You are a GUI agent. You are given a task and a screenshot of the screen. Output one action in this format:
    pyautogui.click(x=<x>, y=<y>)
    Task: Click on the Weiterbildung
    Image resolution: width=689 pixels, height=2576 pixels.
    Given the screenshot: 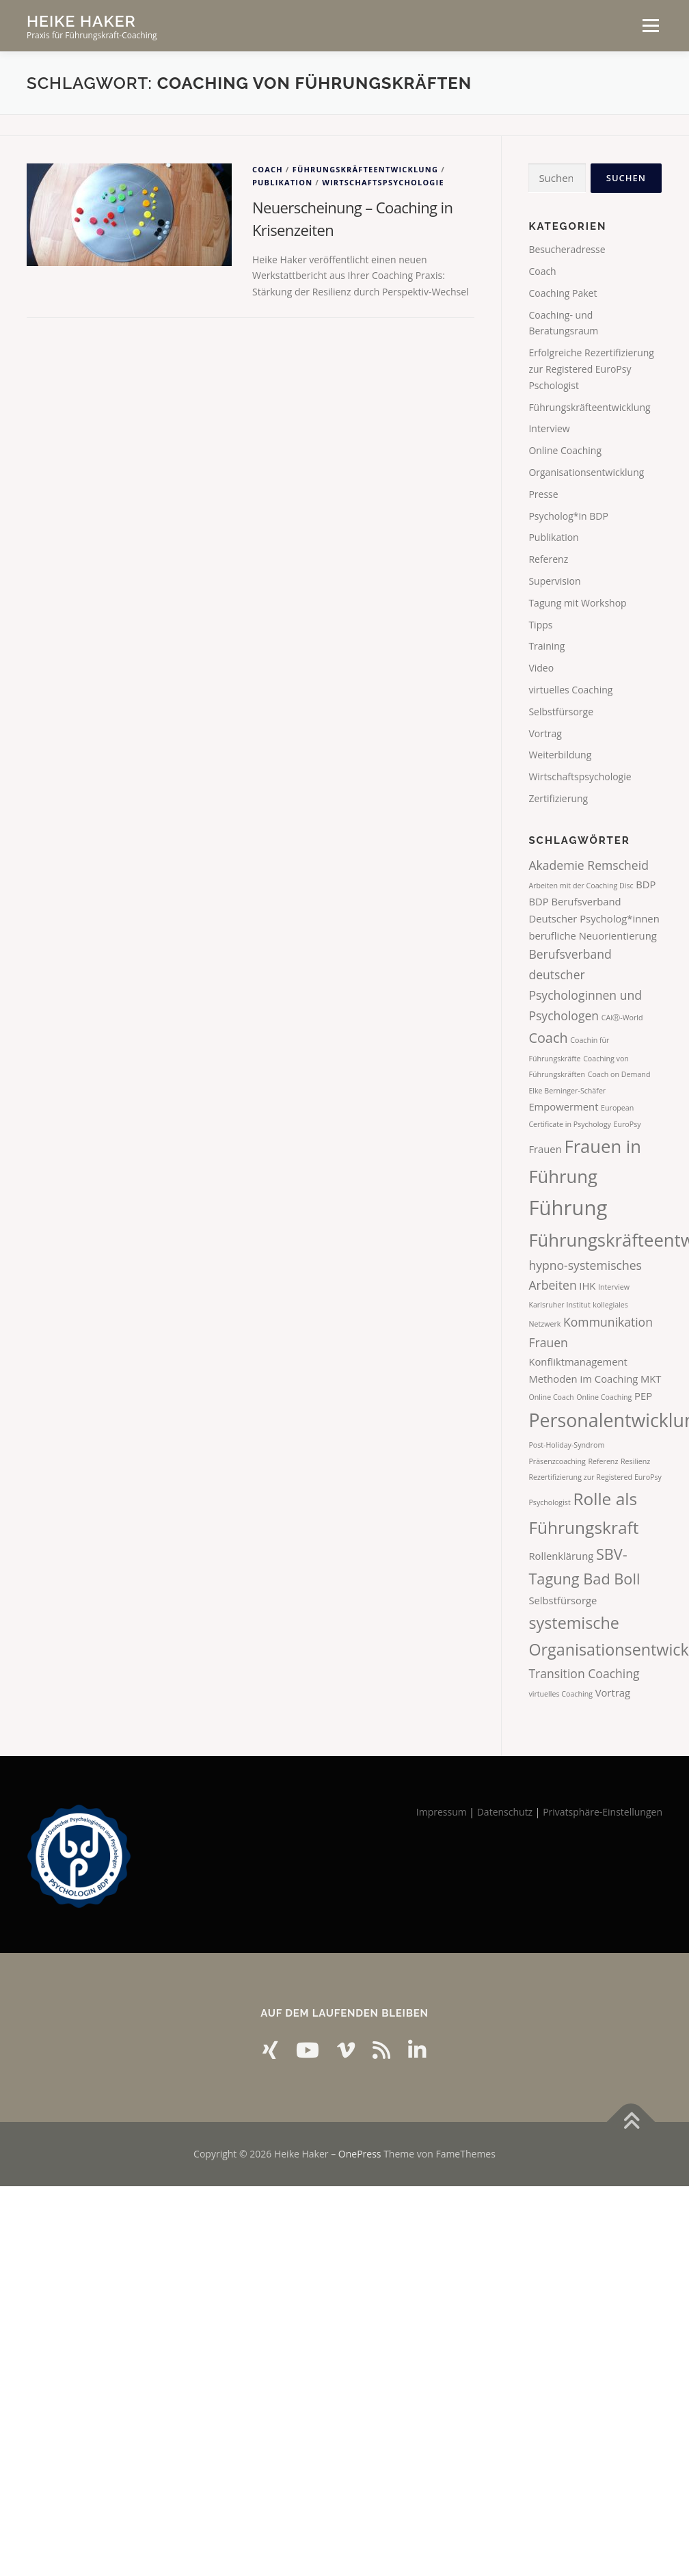 What is the action you would take?
    pyautogui.click(x=559, y=754)
    